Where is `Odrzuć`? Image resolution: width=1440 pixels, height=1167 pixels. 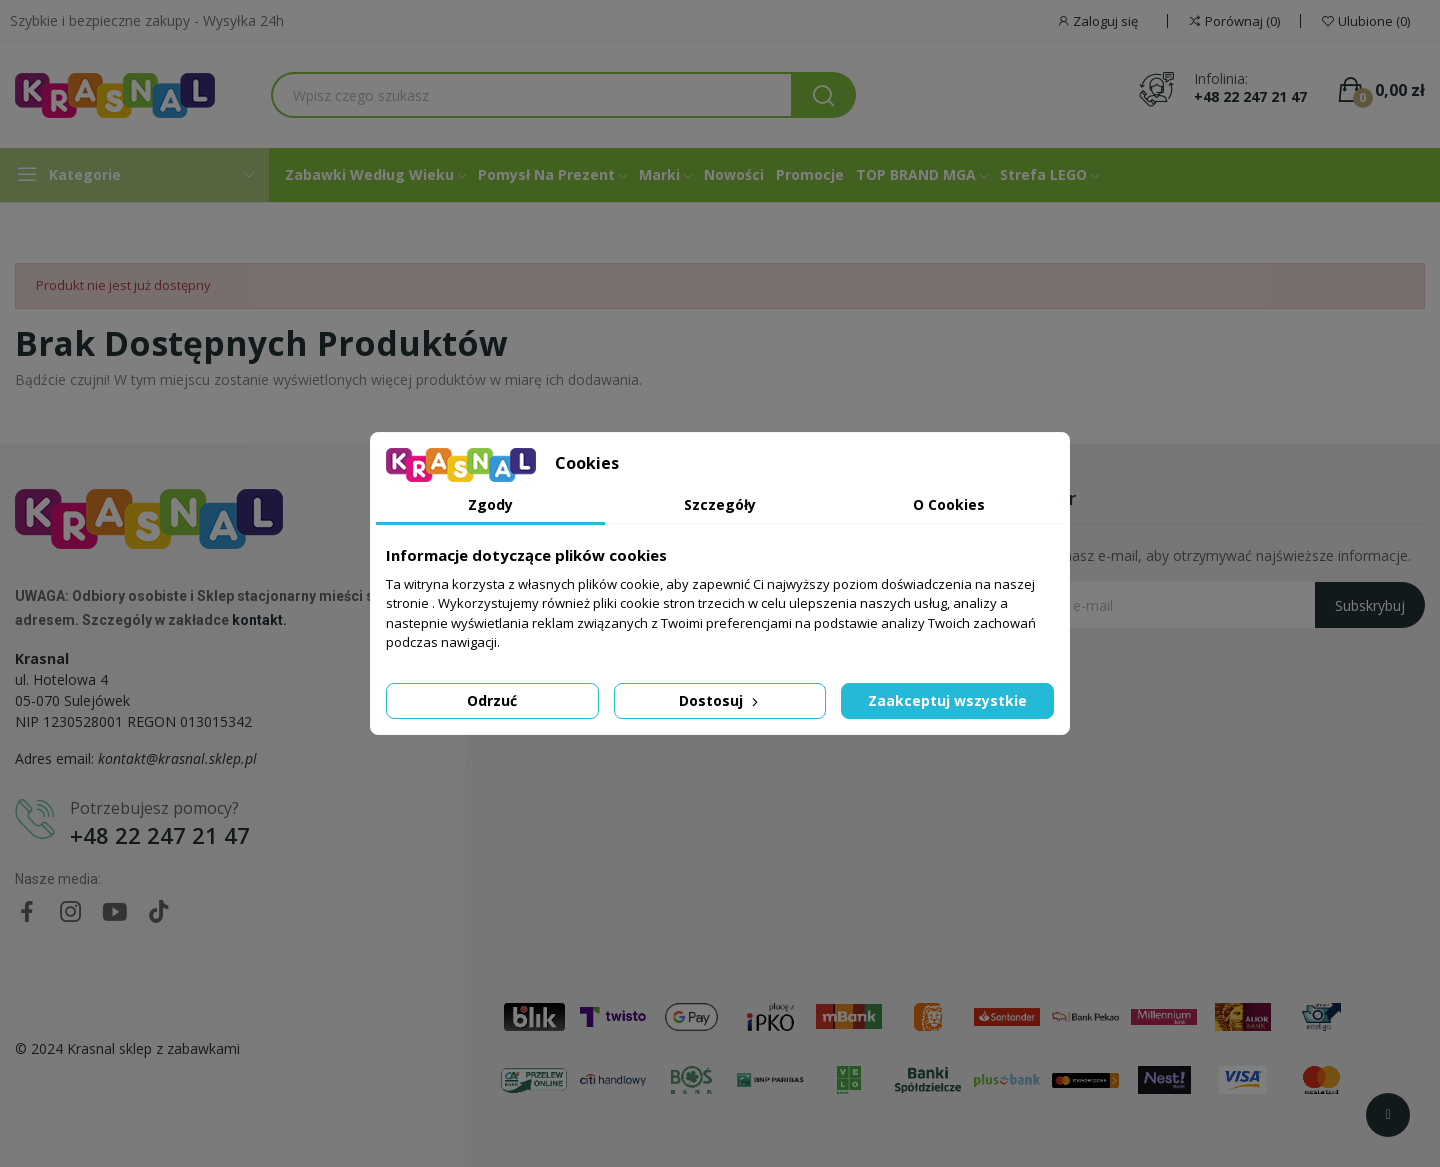
Odrzuć is located at coordinates (492, 700).